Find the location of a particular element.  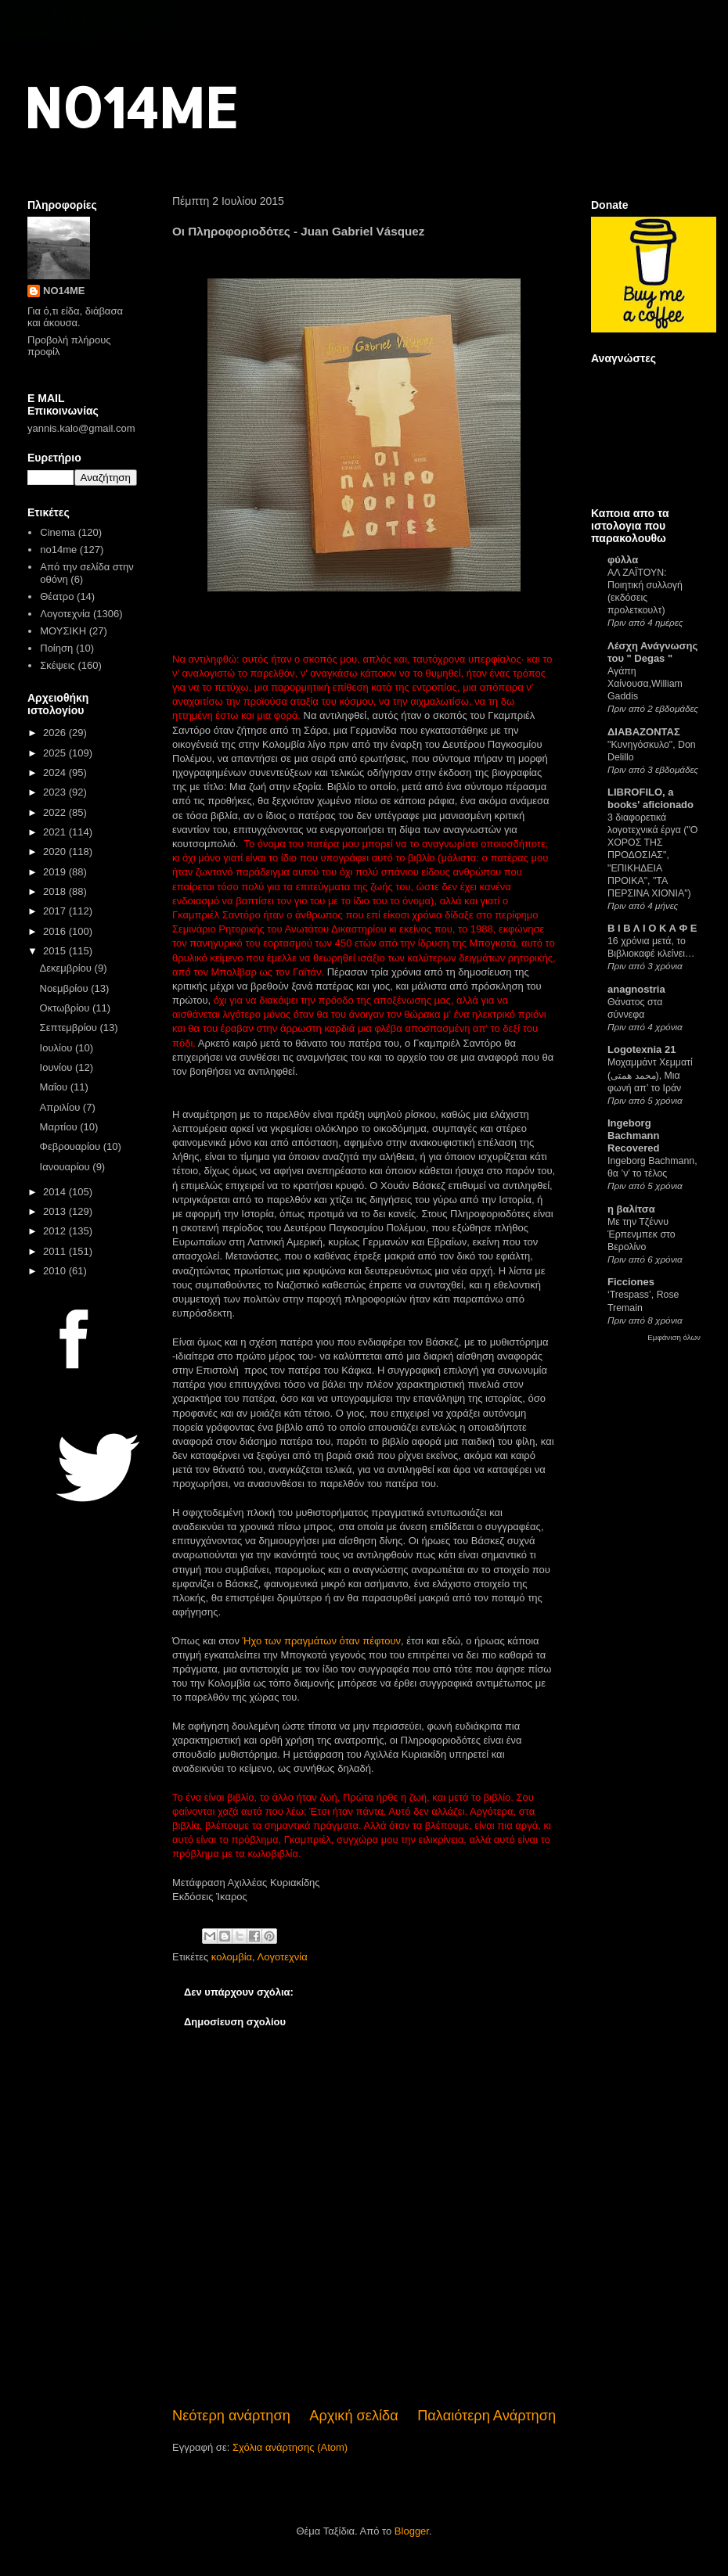

2013 is located at coordinates (56, 1211).